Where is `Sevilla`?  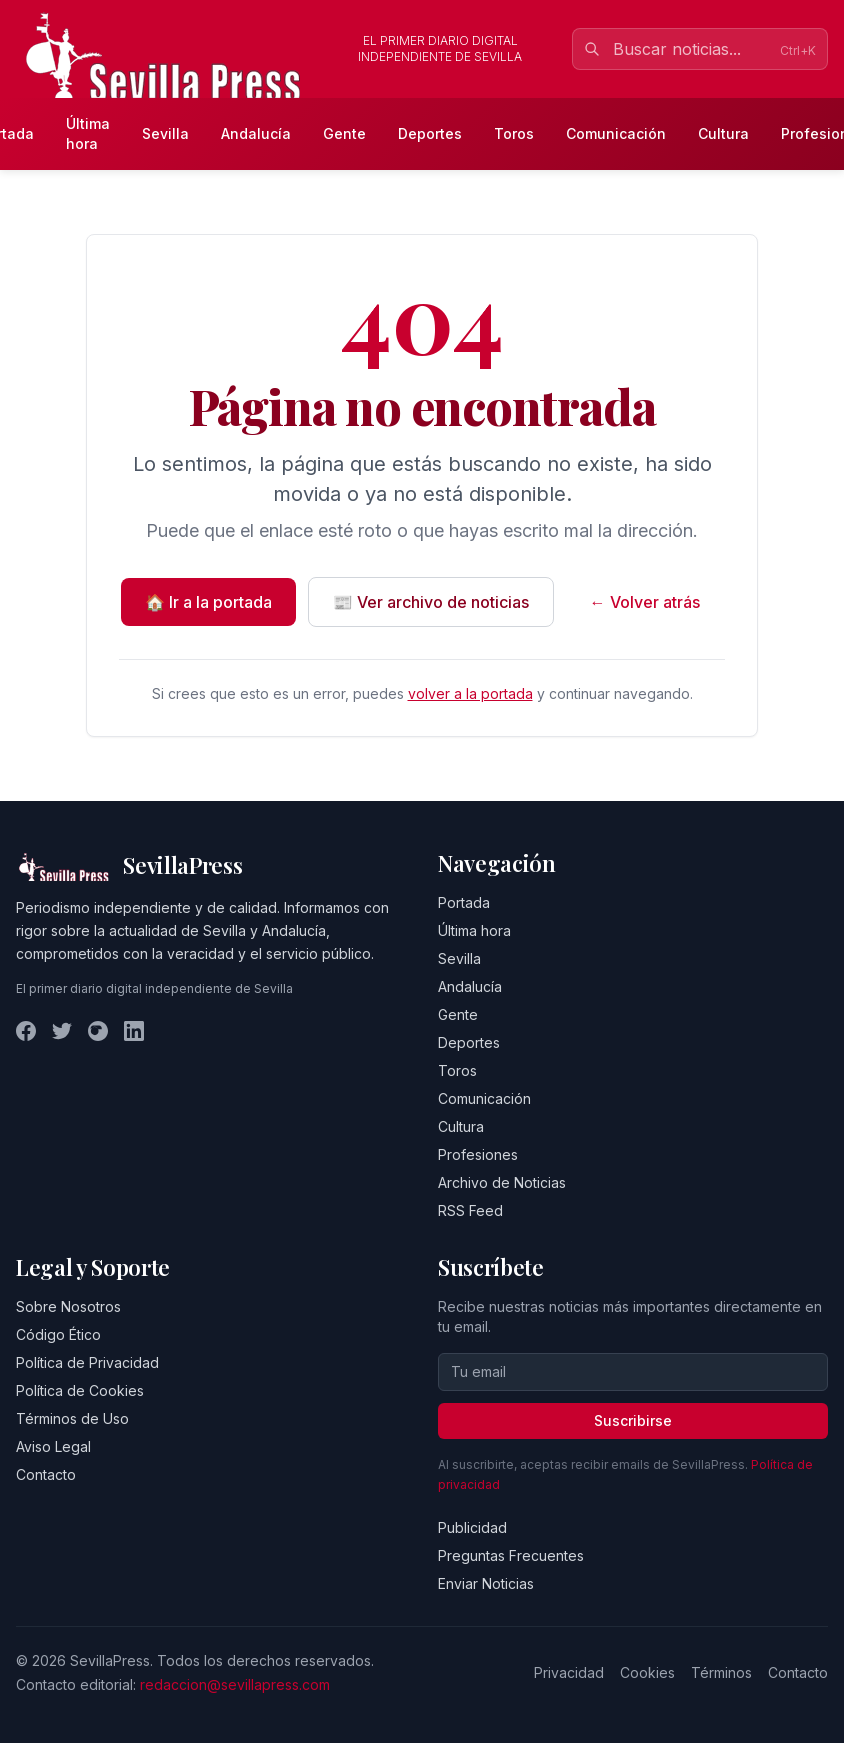
Sevilla is located at coordinates (165, 133).